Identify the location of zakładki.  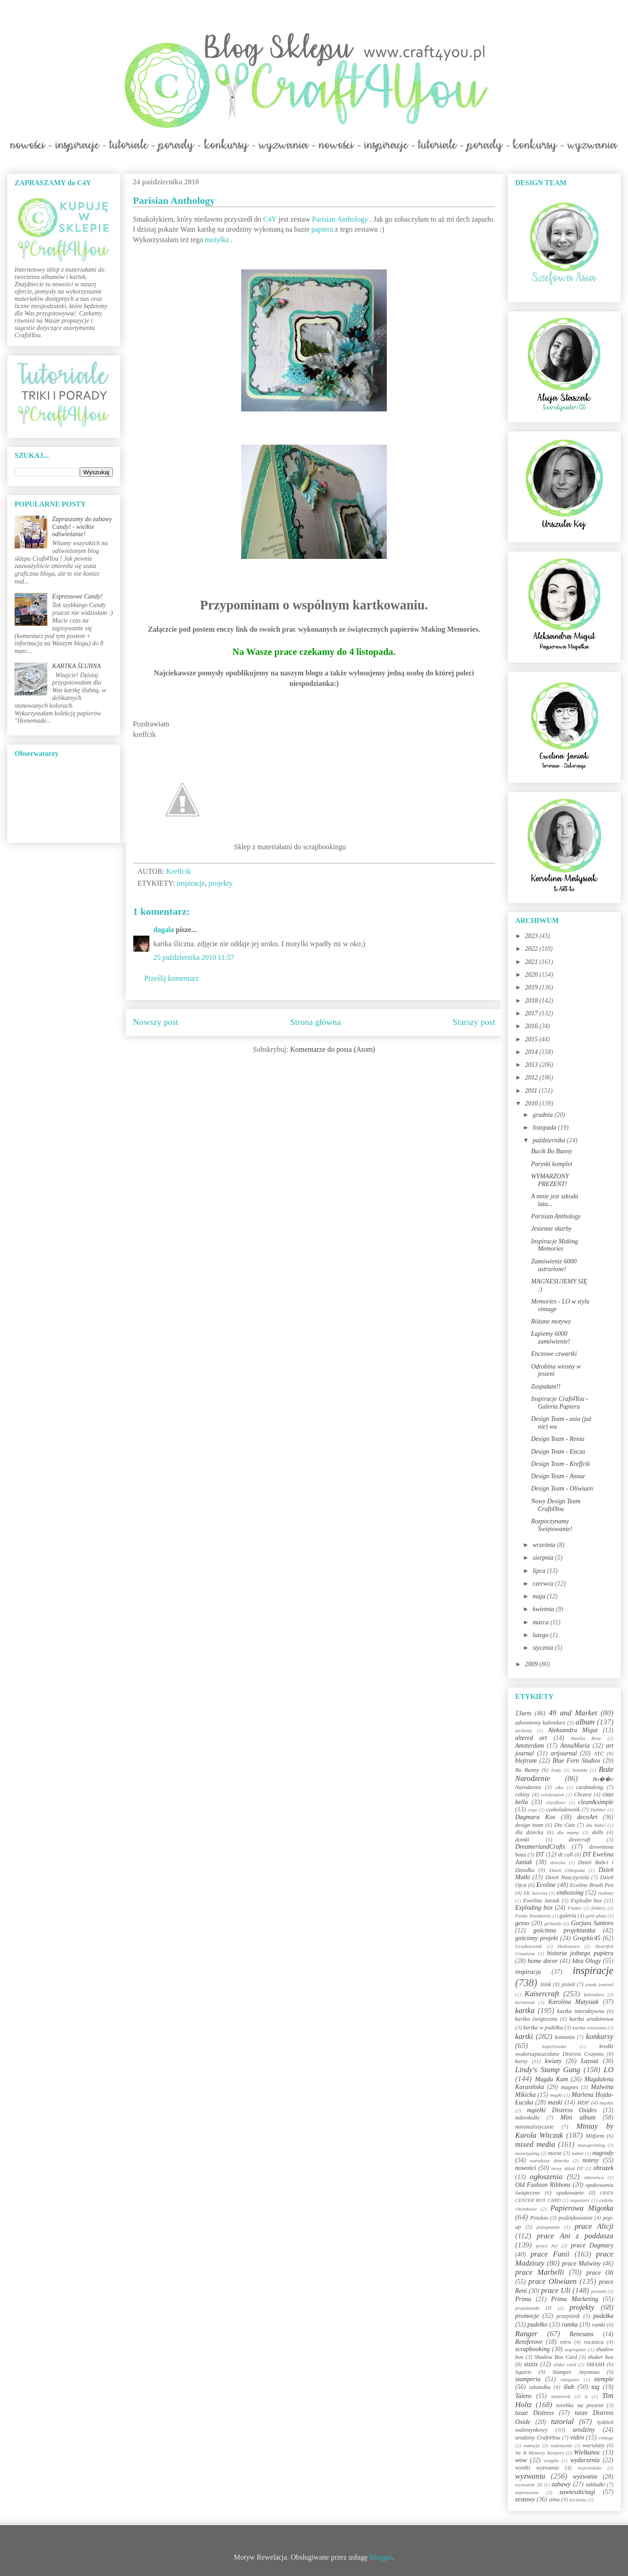
(595, 2484).